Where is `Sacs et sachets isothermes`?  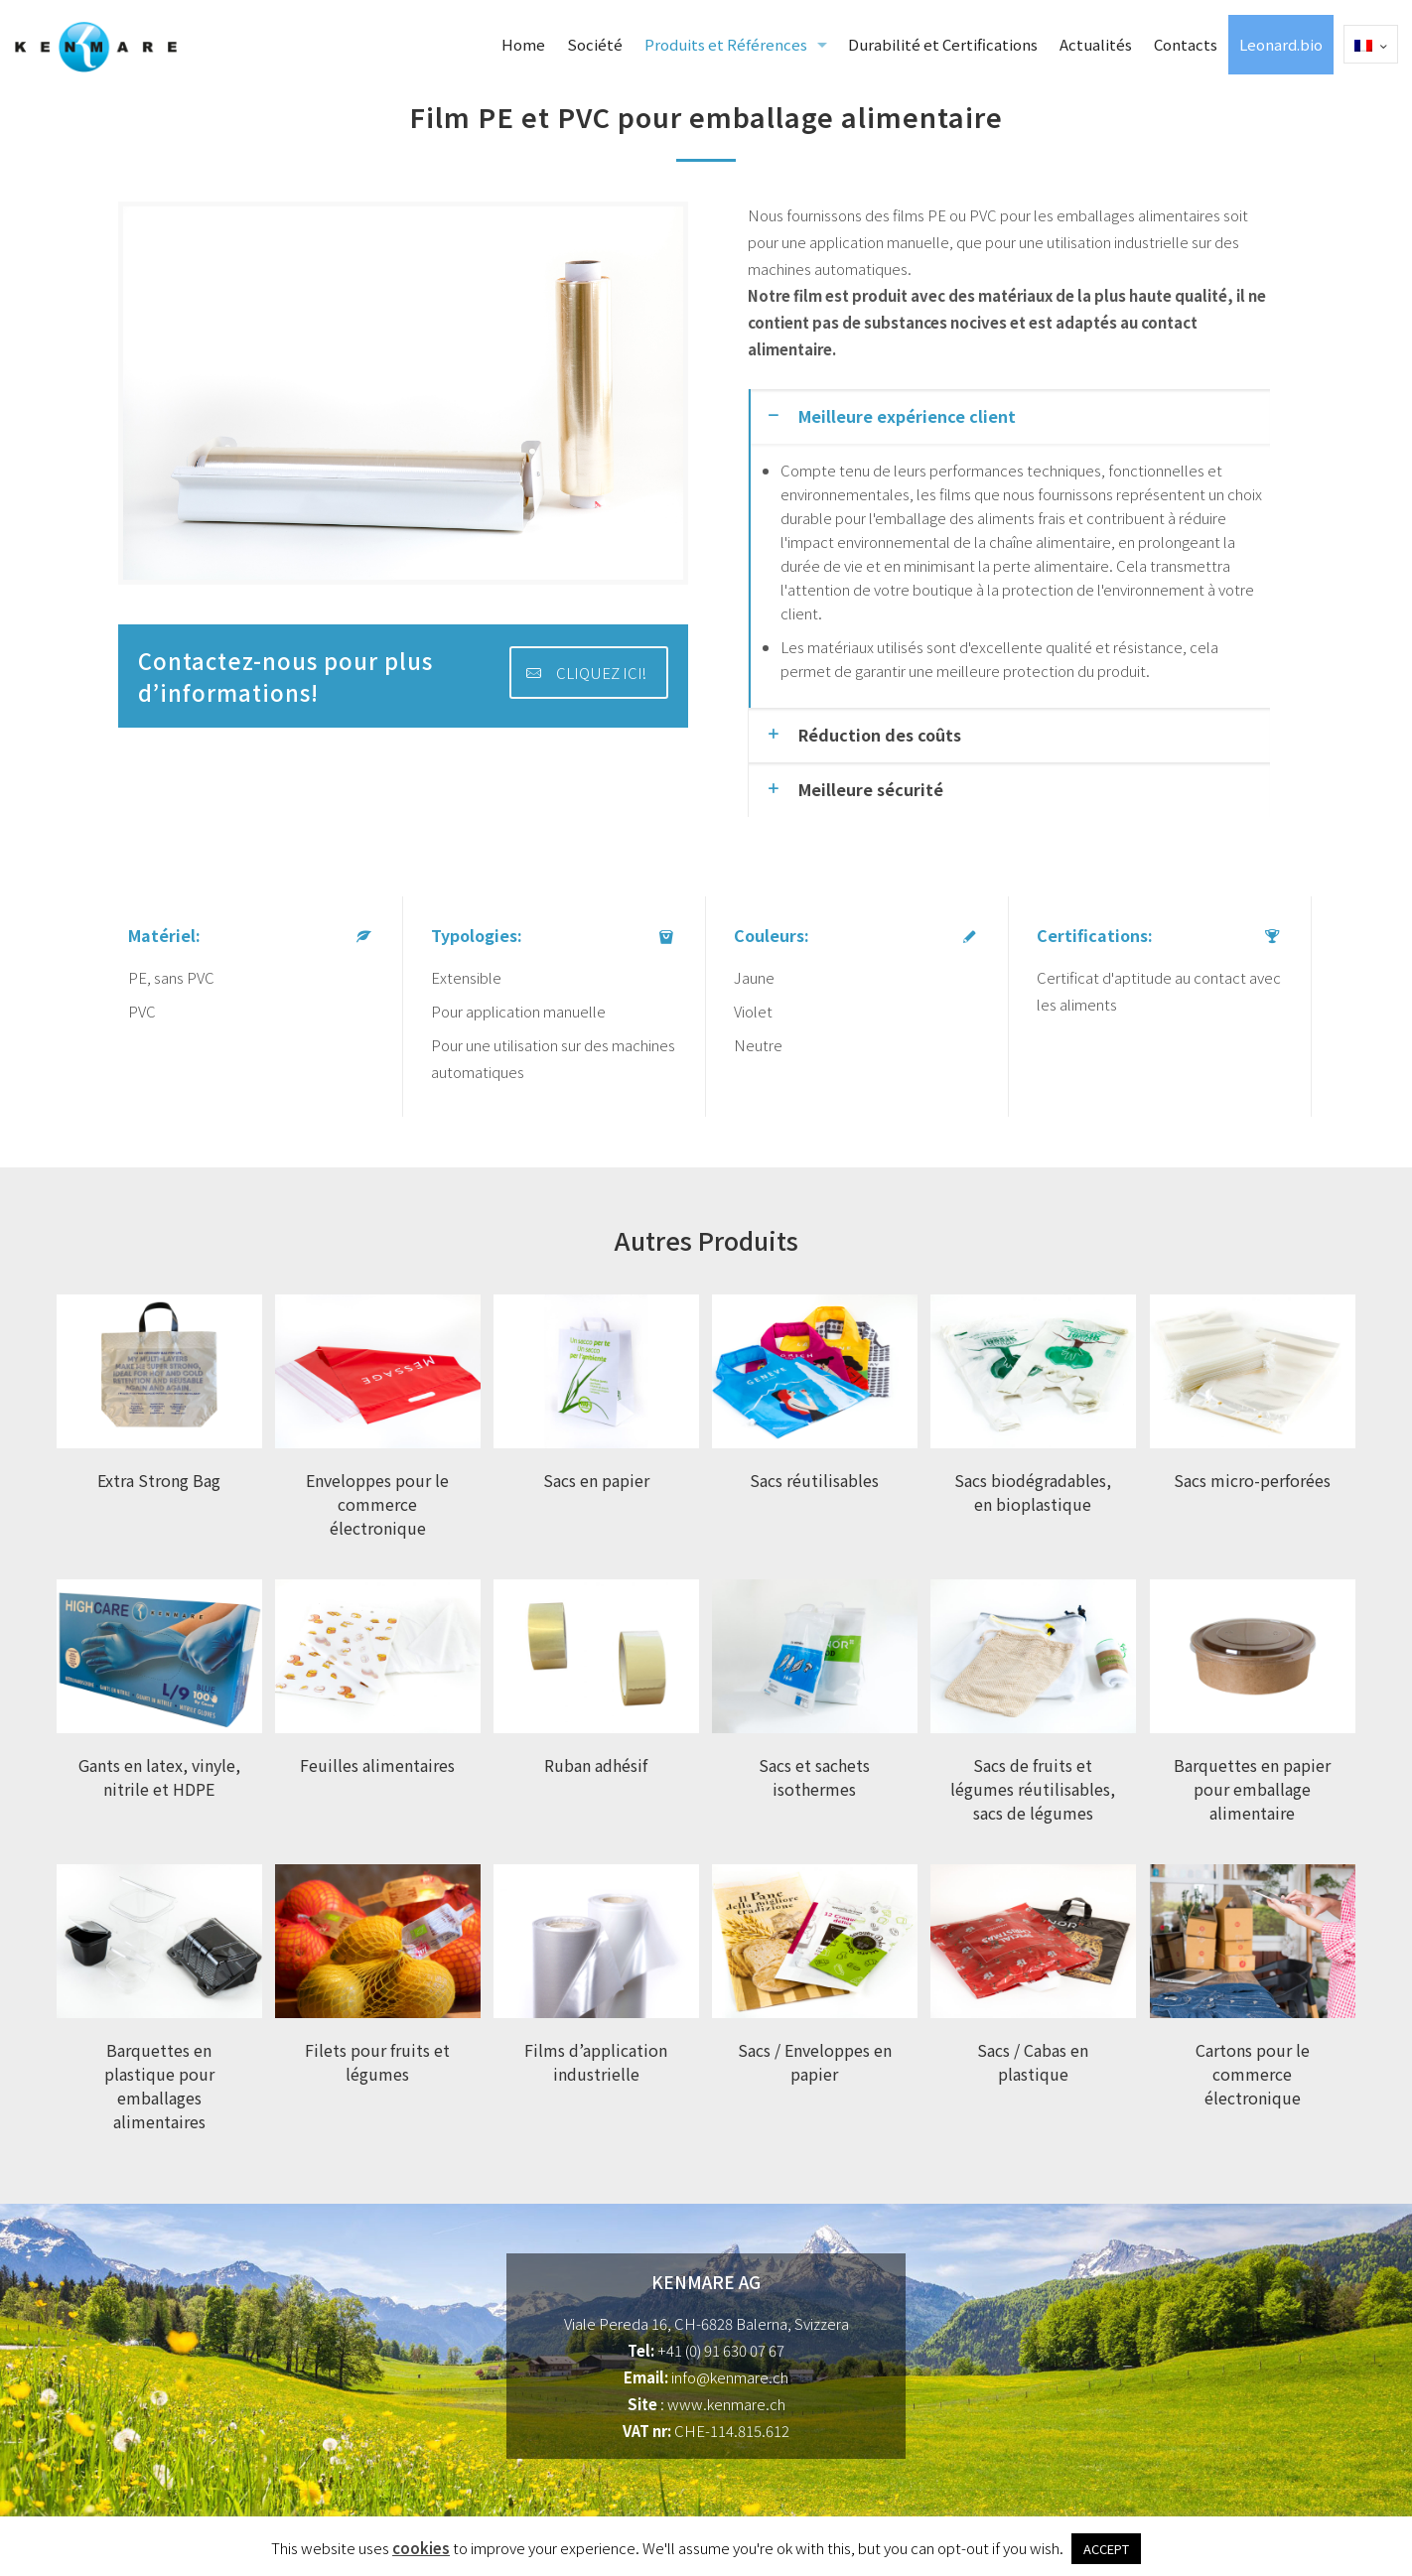
Sacs et sachets isothermes is located at coordinates (814, 1777).